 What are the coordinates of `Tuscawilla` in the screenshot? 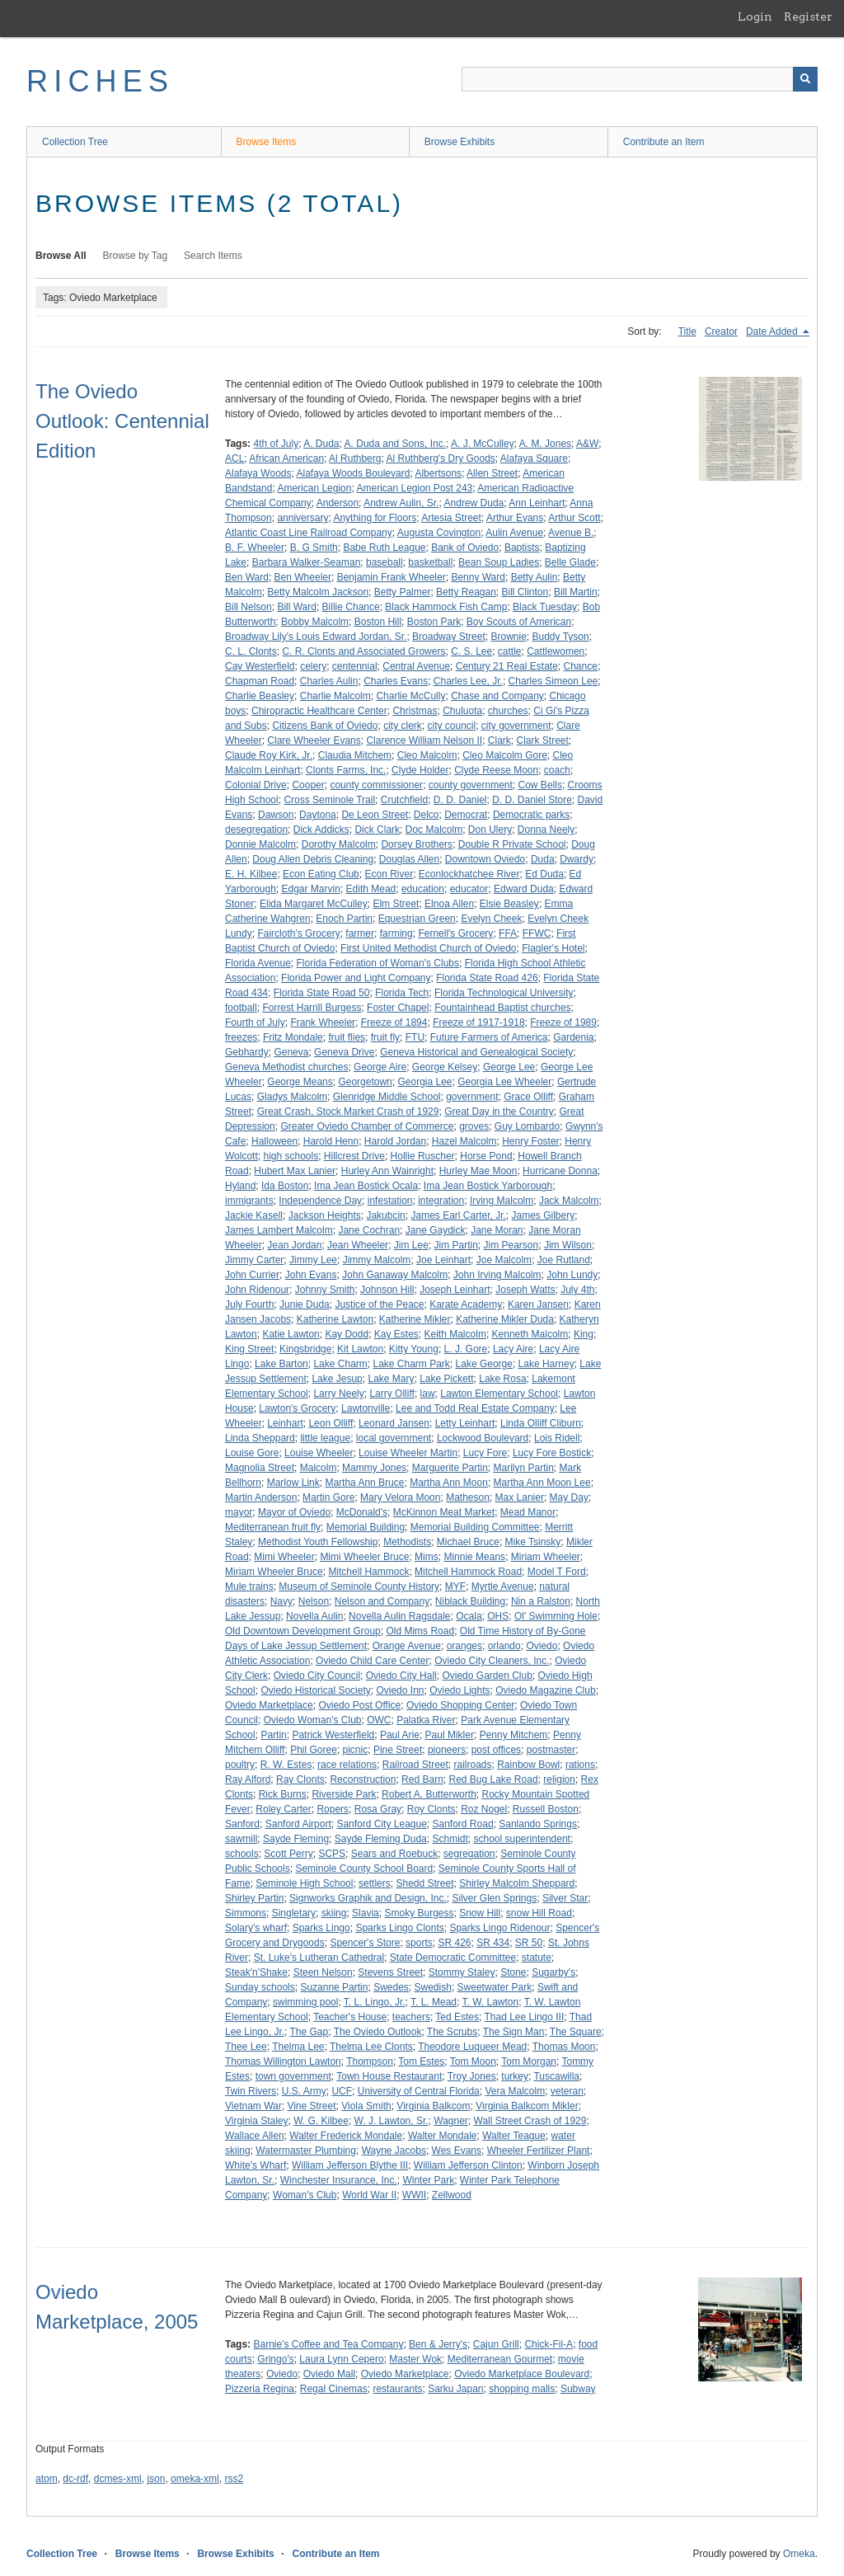 It's located at (556, 2076).